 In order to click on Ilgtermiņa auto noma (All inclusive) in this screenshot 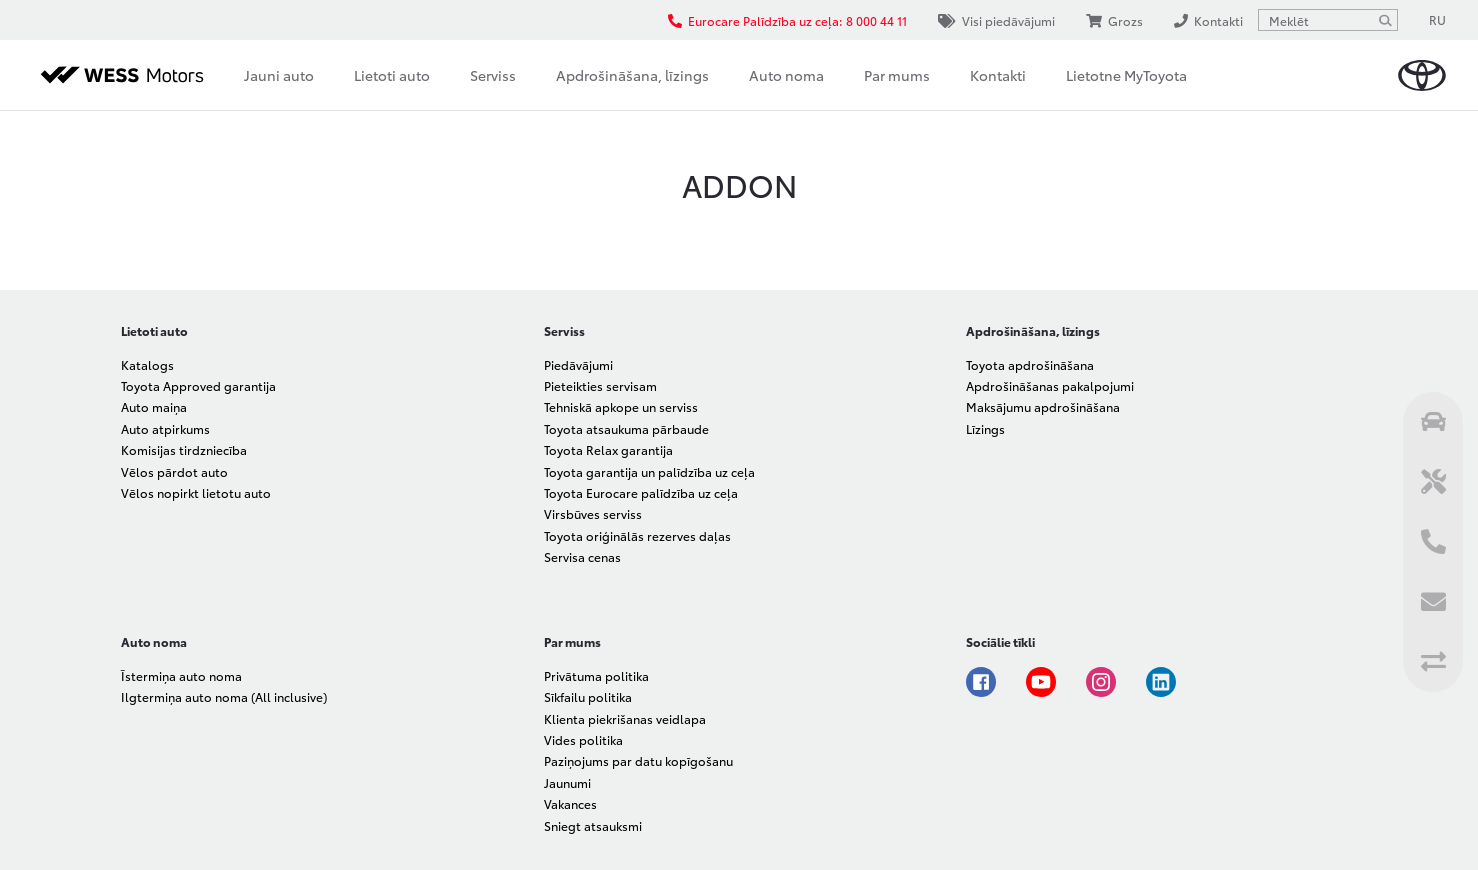, I will do `click(224, 696)`.